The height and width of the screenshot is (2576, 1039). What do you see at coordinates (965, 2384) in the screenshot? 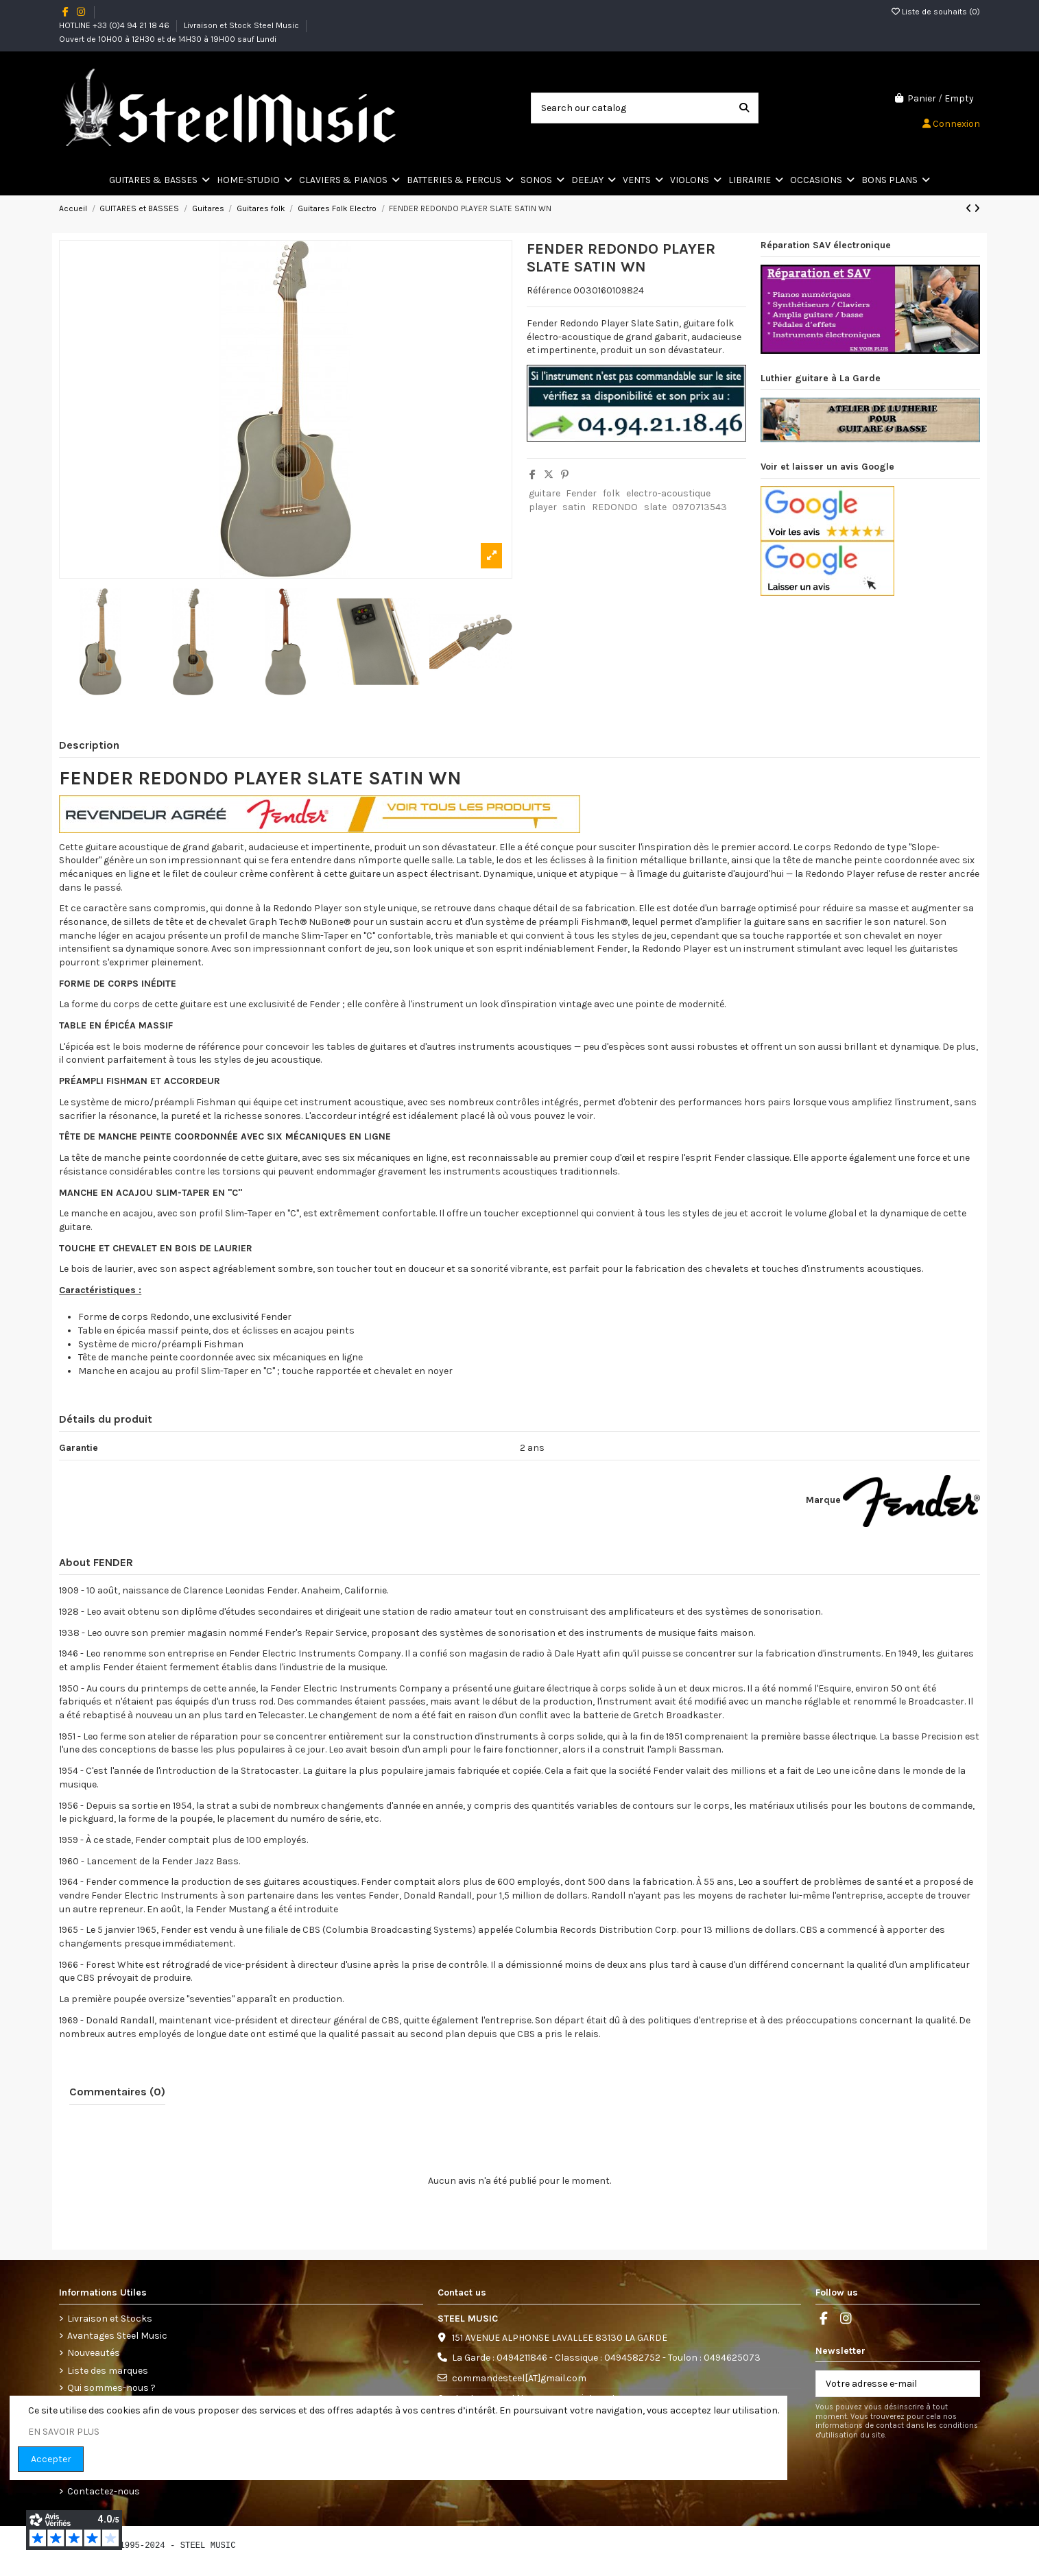
I see `[S’abonner]` at bounding box center [965, 2384].